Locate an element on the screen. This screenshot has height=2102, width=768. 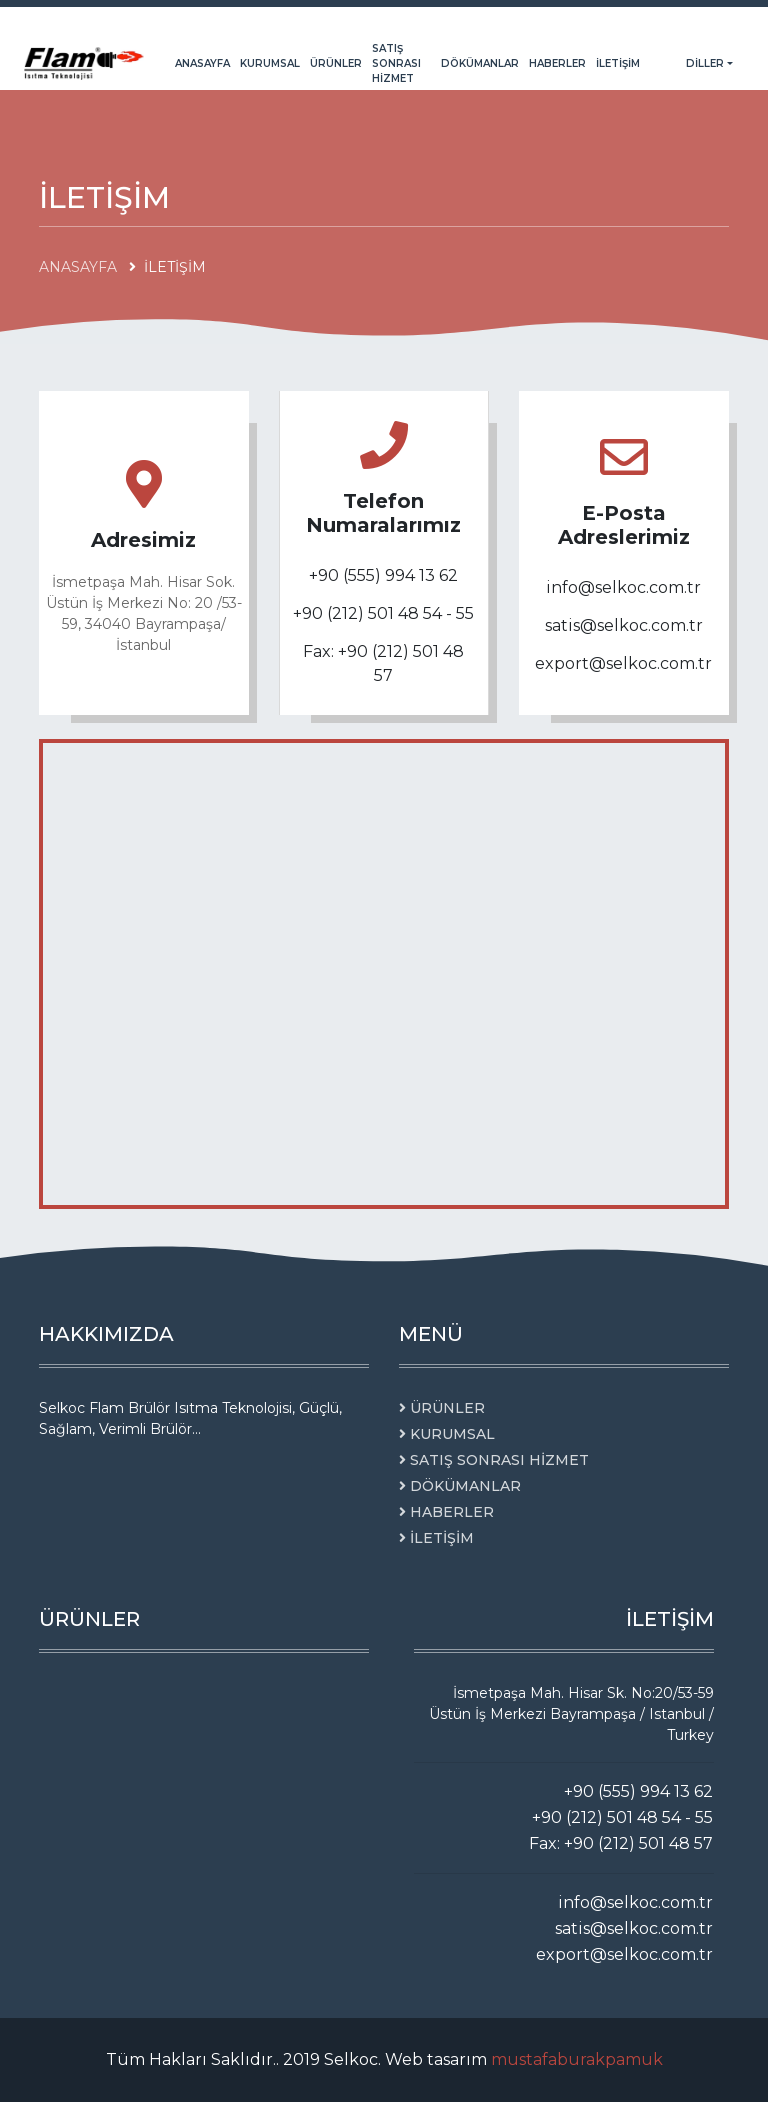
Fax: +90 (212) 501 48 57 is located at coordinates (383, 663).